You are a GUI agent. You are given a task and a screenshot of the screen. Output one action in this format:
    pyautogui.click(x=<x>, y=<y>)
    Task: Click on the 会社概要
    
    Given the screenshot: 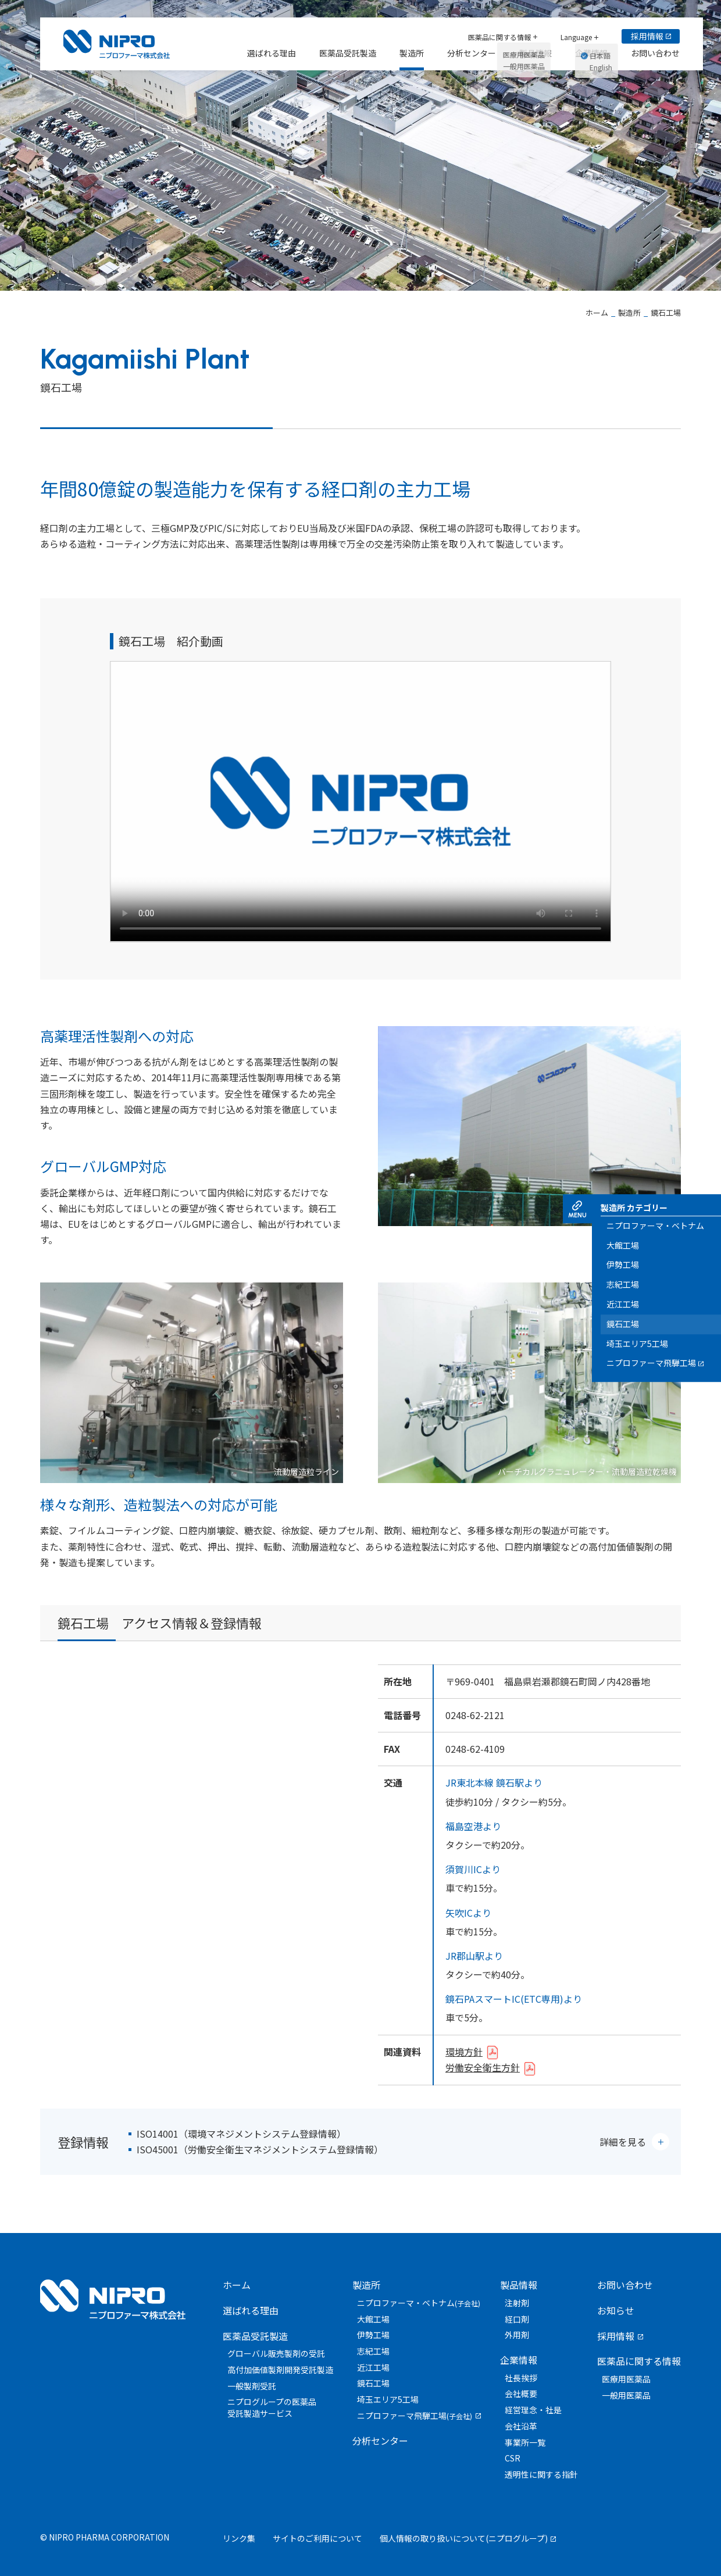 What is the action you would take?
    pyautogui.click(x=521, y=2393)
    